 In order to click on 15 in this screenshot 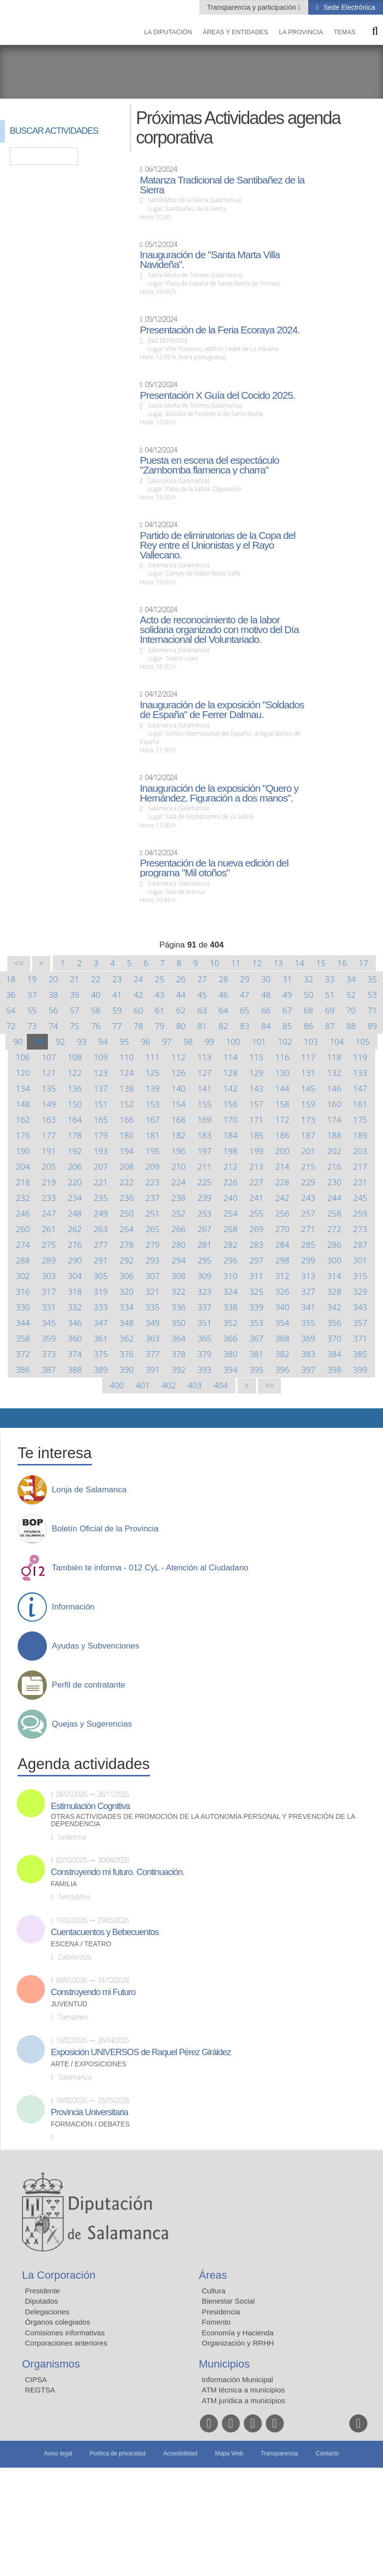, I will do `click(320, 963)`.